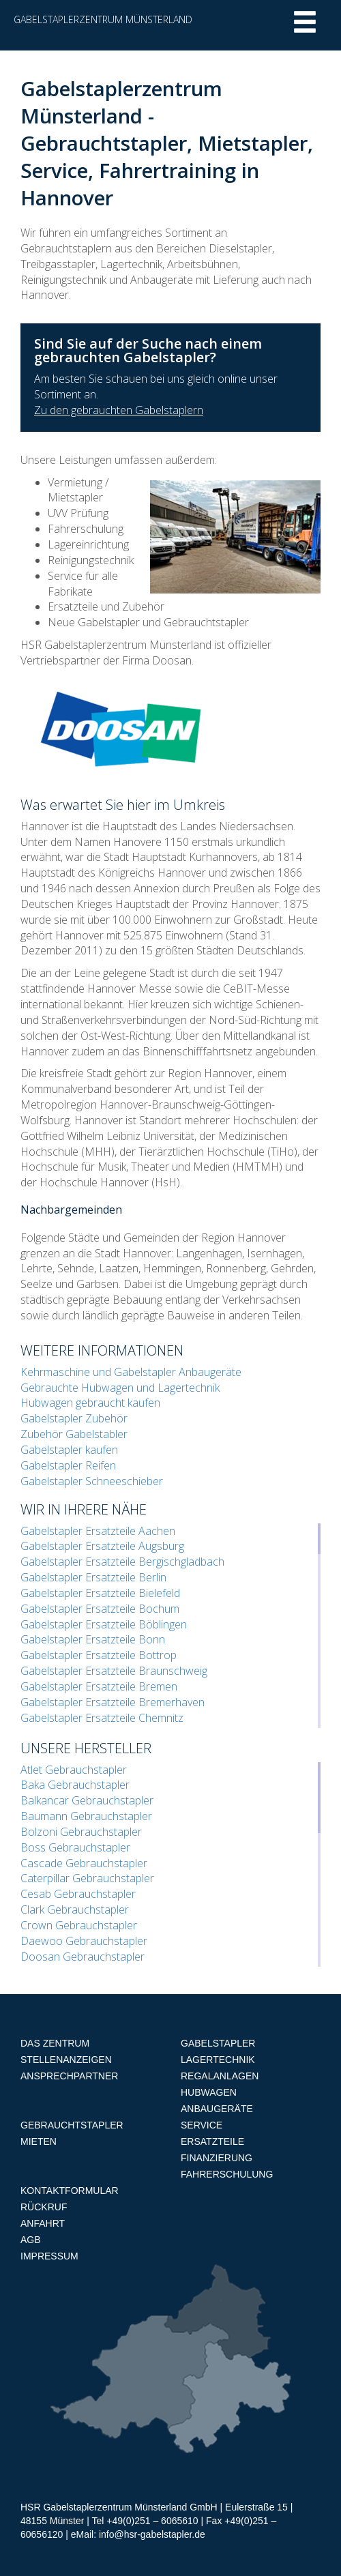  Describe the element at coordinates (212, 2141) in the screenshot. I see `Ersatzteile` at that location.